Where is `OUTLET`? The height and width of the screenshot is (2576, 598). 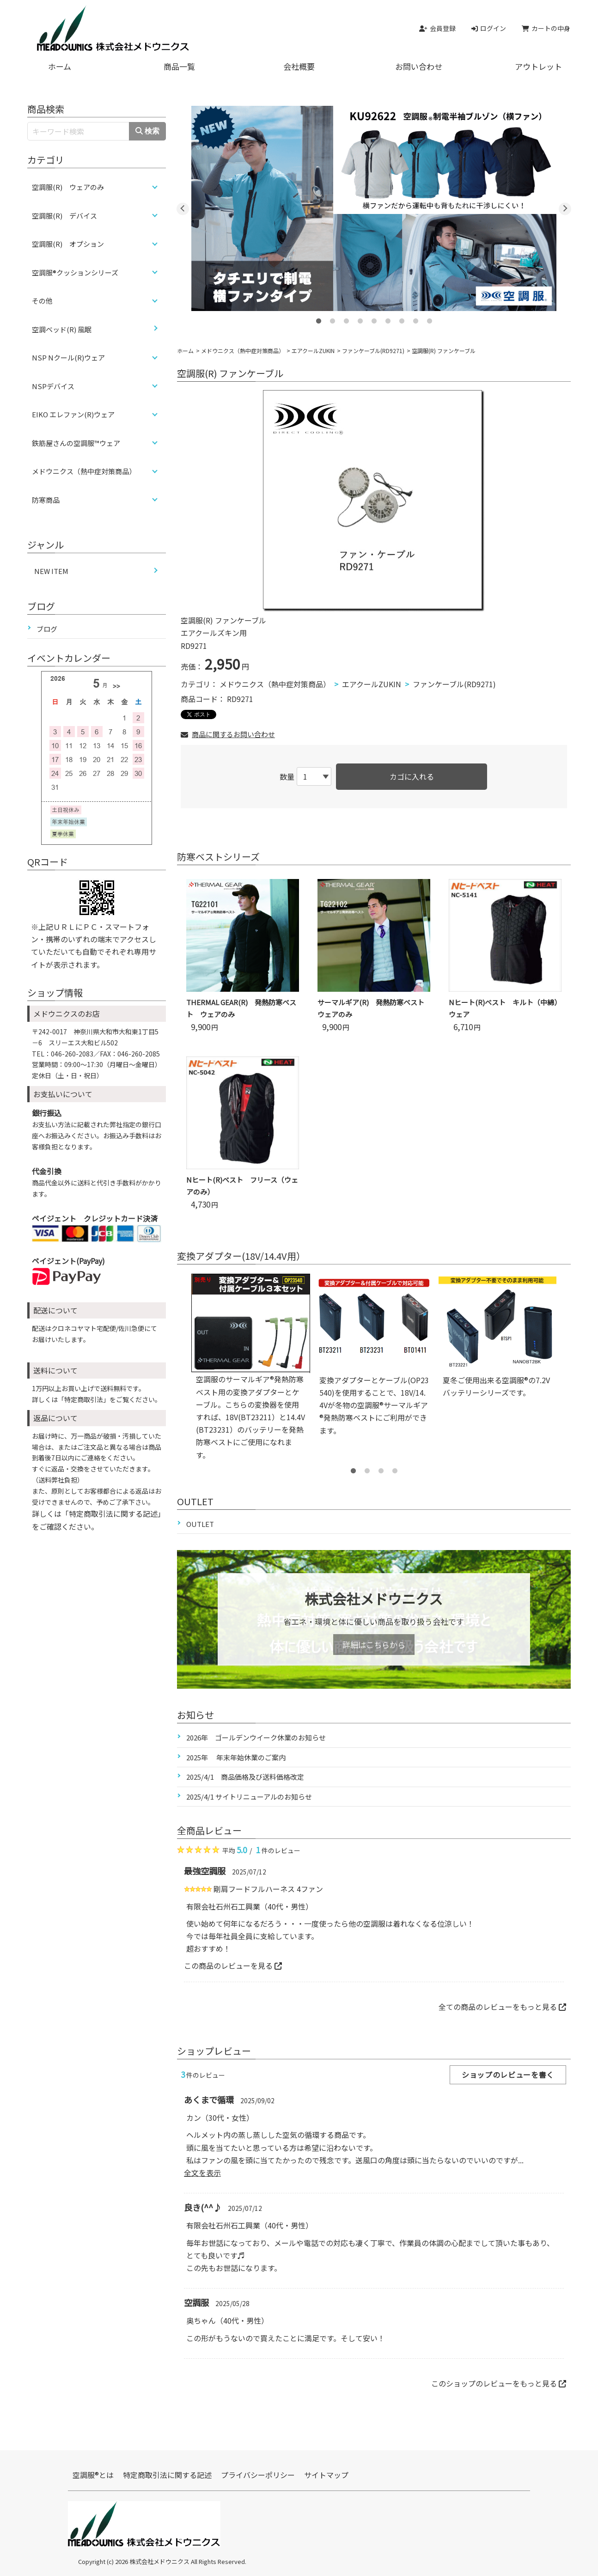 OUTLET is located at coordinates (200, 1524).